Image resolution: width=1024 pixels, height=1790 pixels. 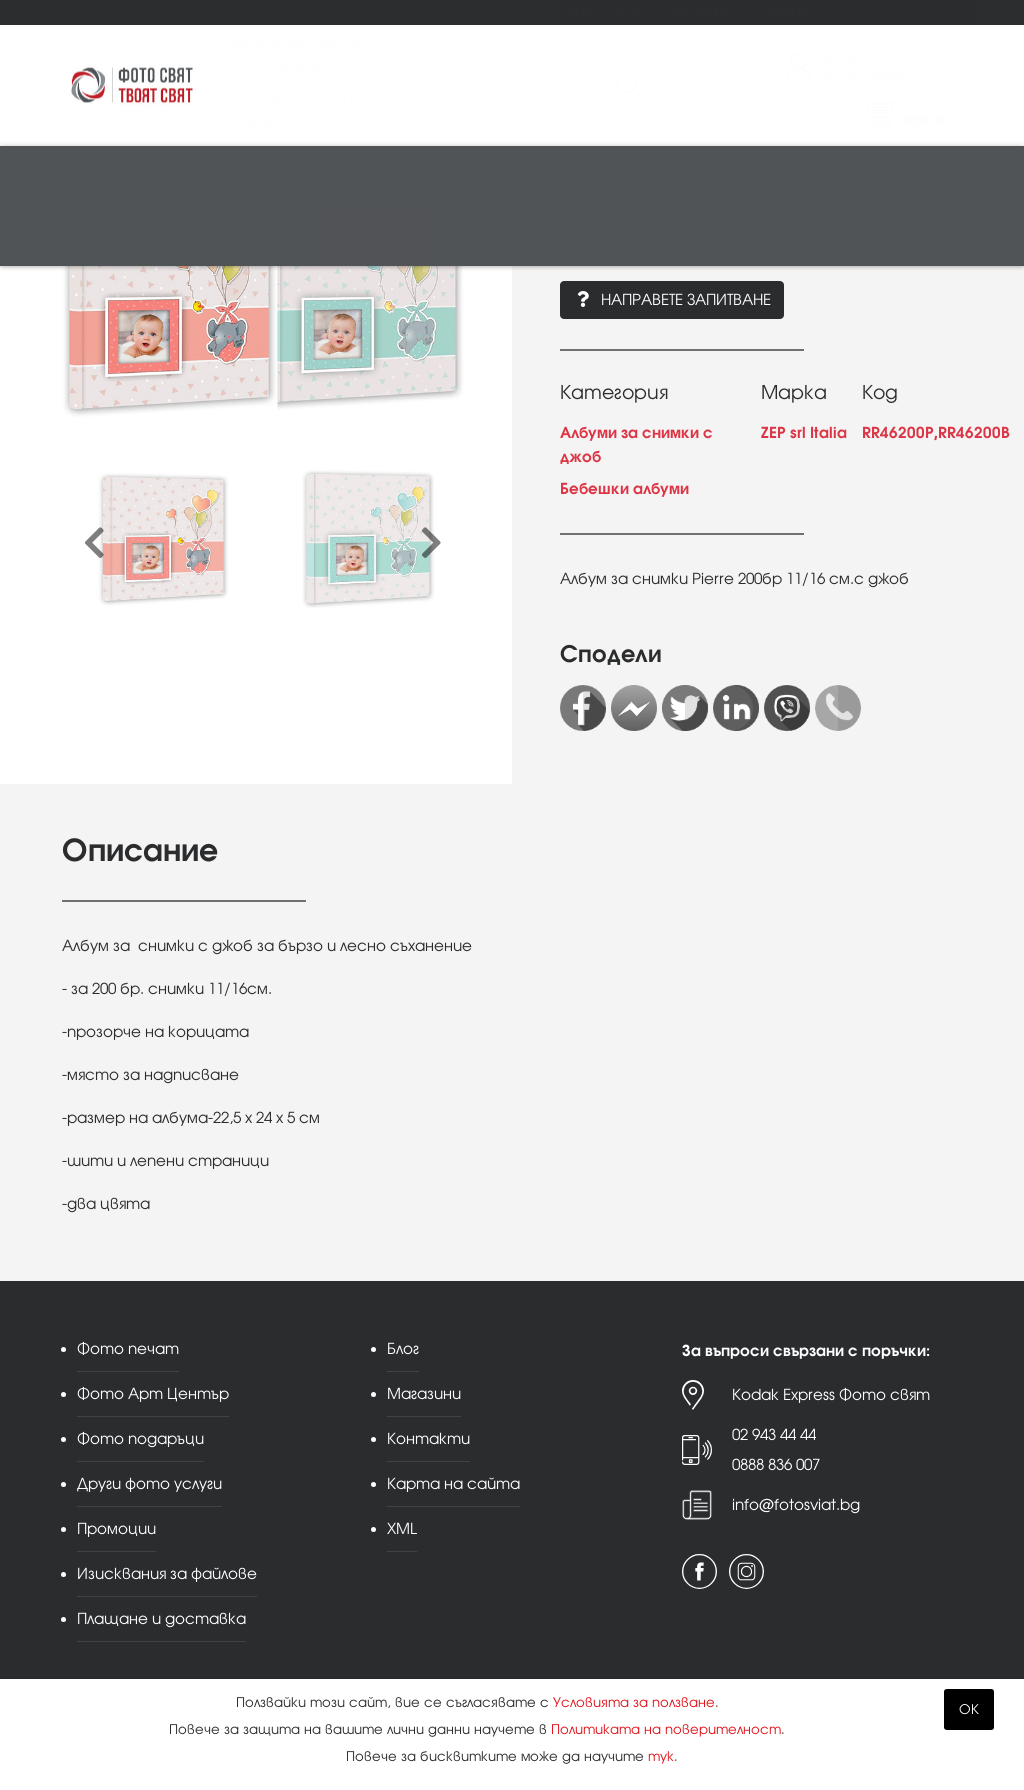 What do you see at coordinates (661, 1756) in the screenshot?
I see `тук` at bounding box center [661, 1756].